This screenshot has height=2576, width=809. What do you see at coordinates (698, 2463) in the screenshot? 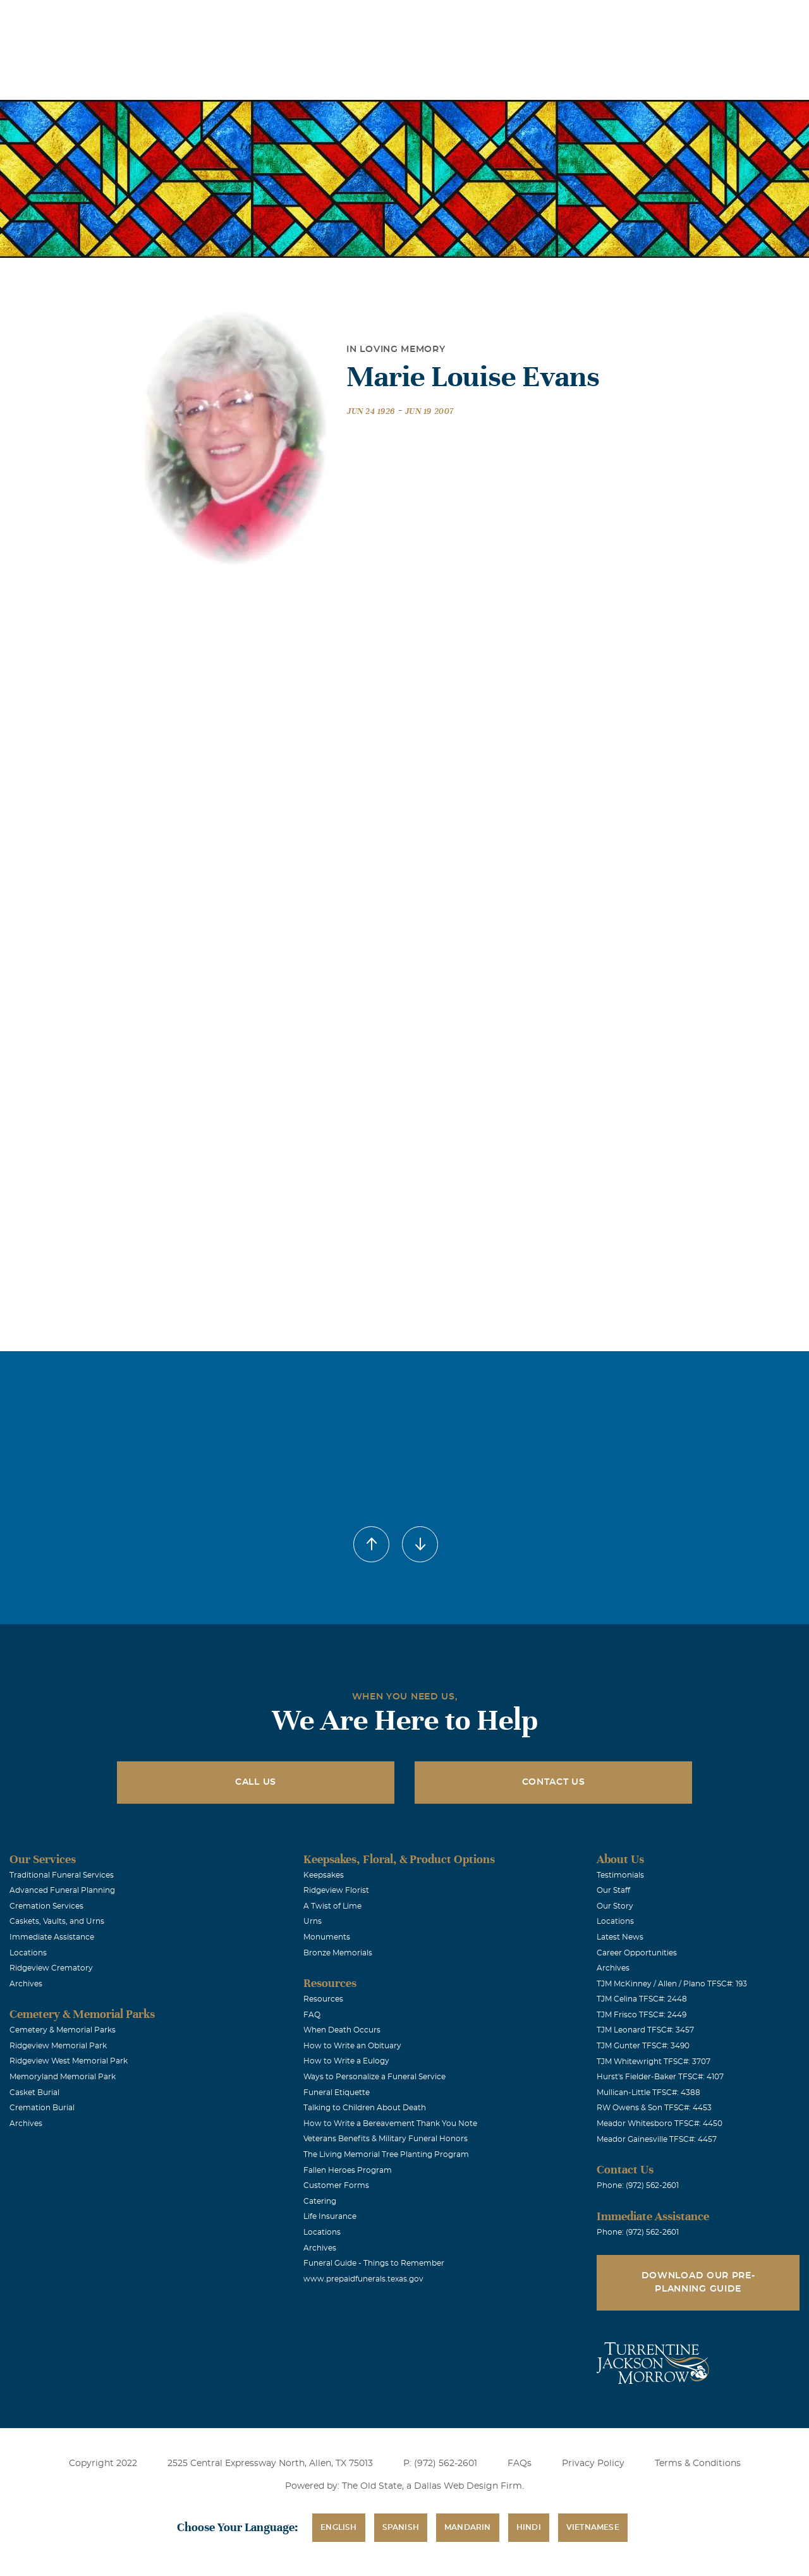
I see `Terms & Conditions` at bounding box center [698, 2463].